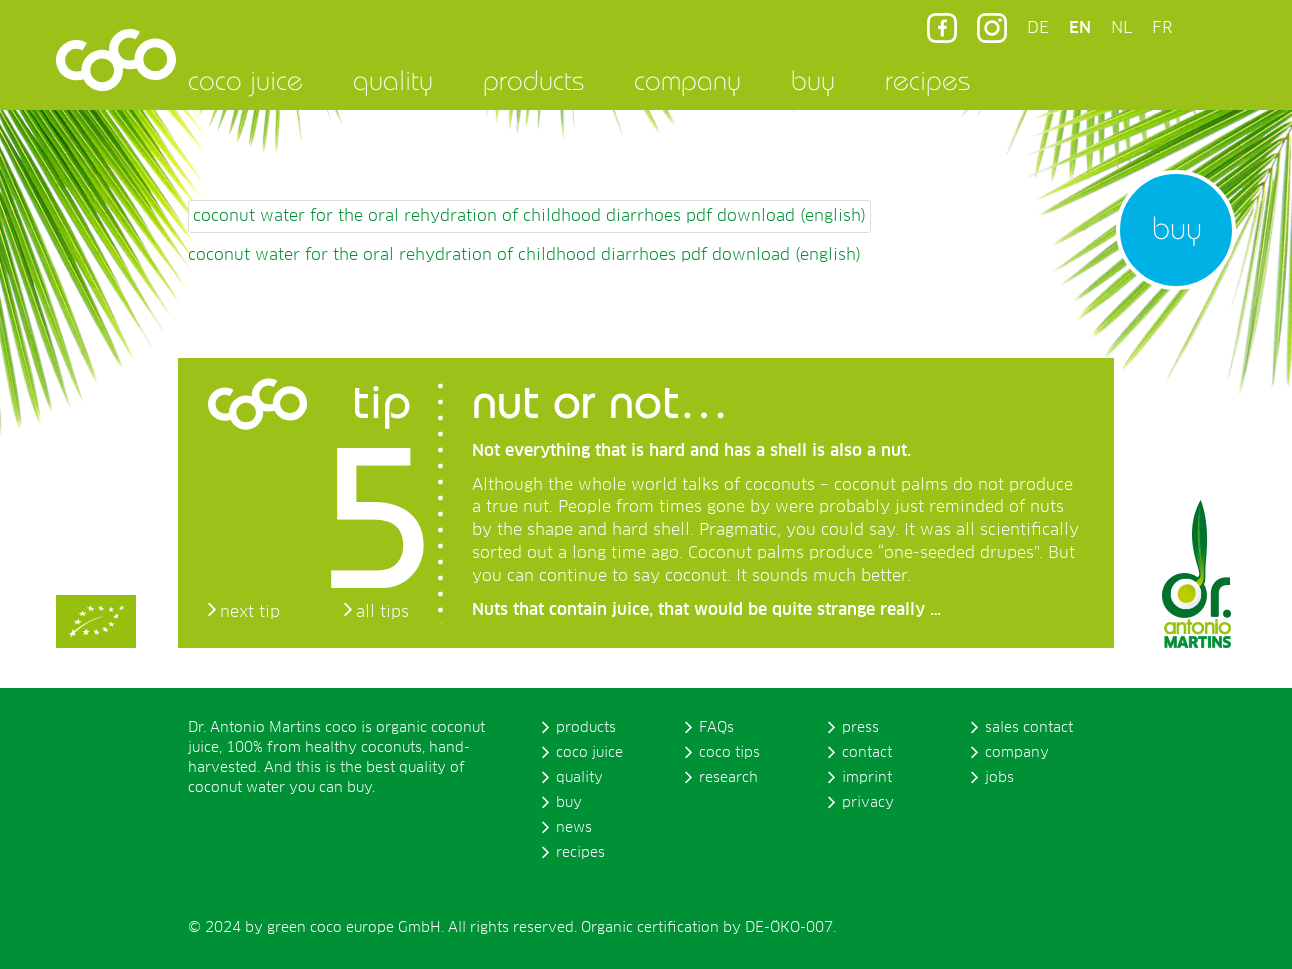  What do you see at coordinates (868, 803) in the screenshot?
I see `privacy` at bounding box center [868, 803].